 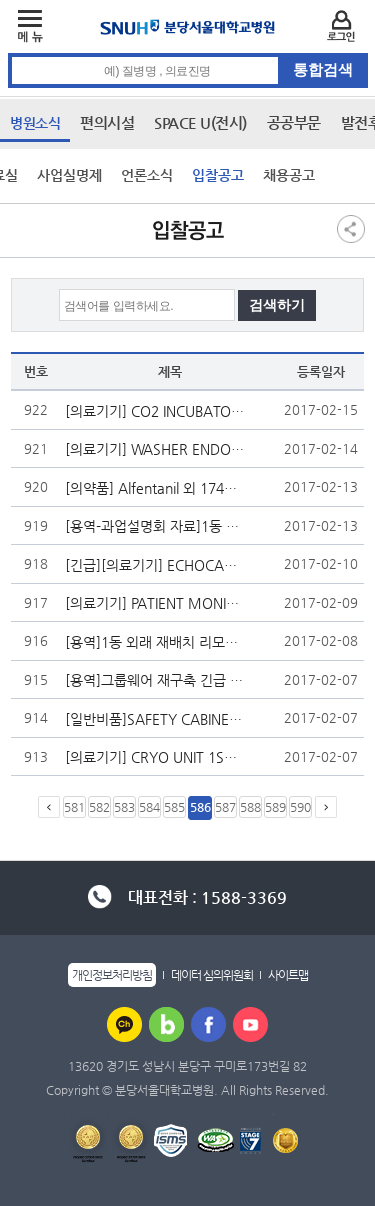 What do you see at coordinates (155, 449) in the screenshot?
I see `[의료기기] WASHER ENDOSCOPE 2SET 입찰 재공고` at bounding box center [155, 449].